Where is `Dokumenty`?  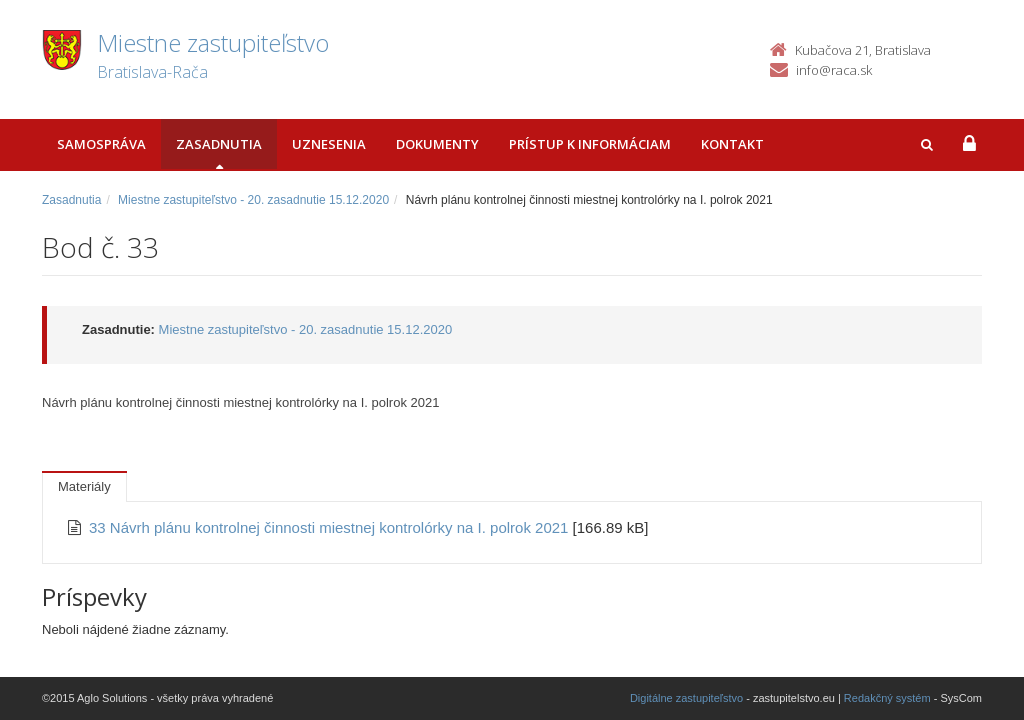
Dokumenty is located at coordinates (437, 144).